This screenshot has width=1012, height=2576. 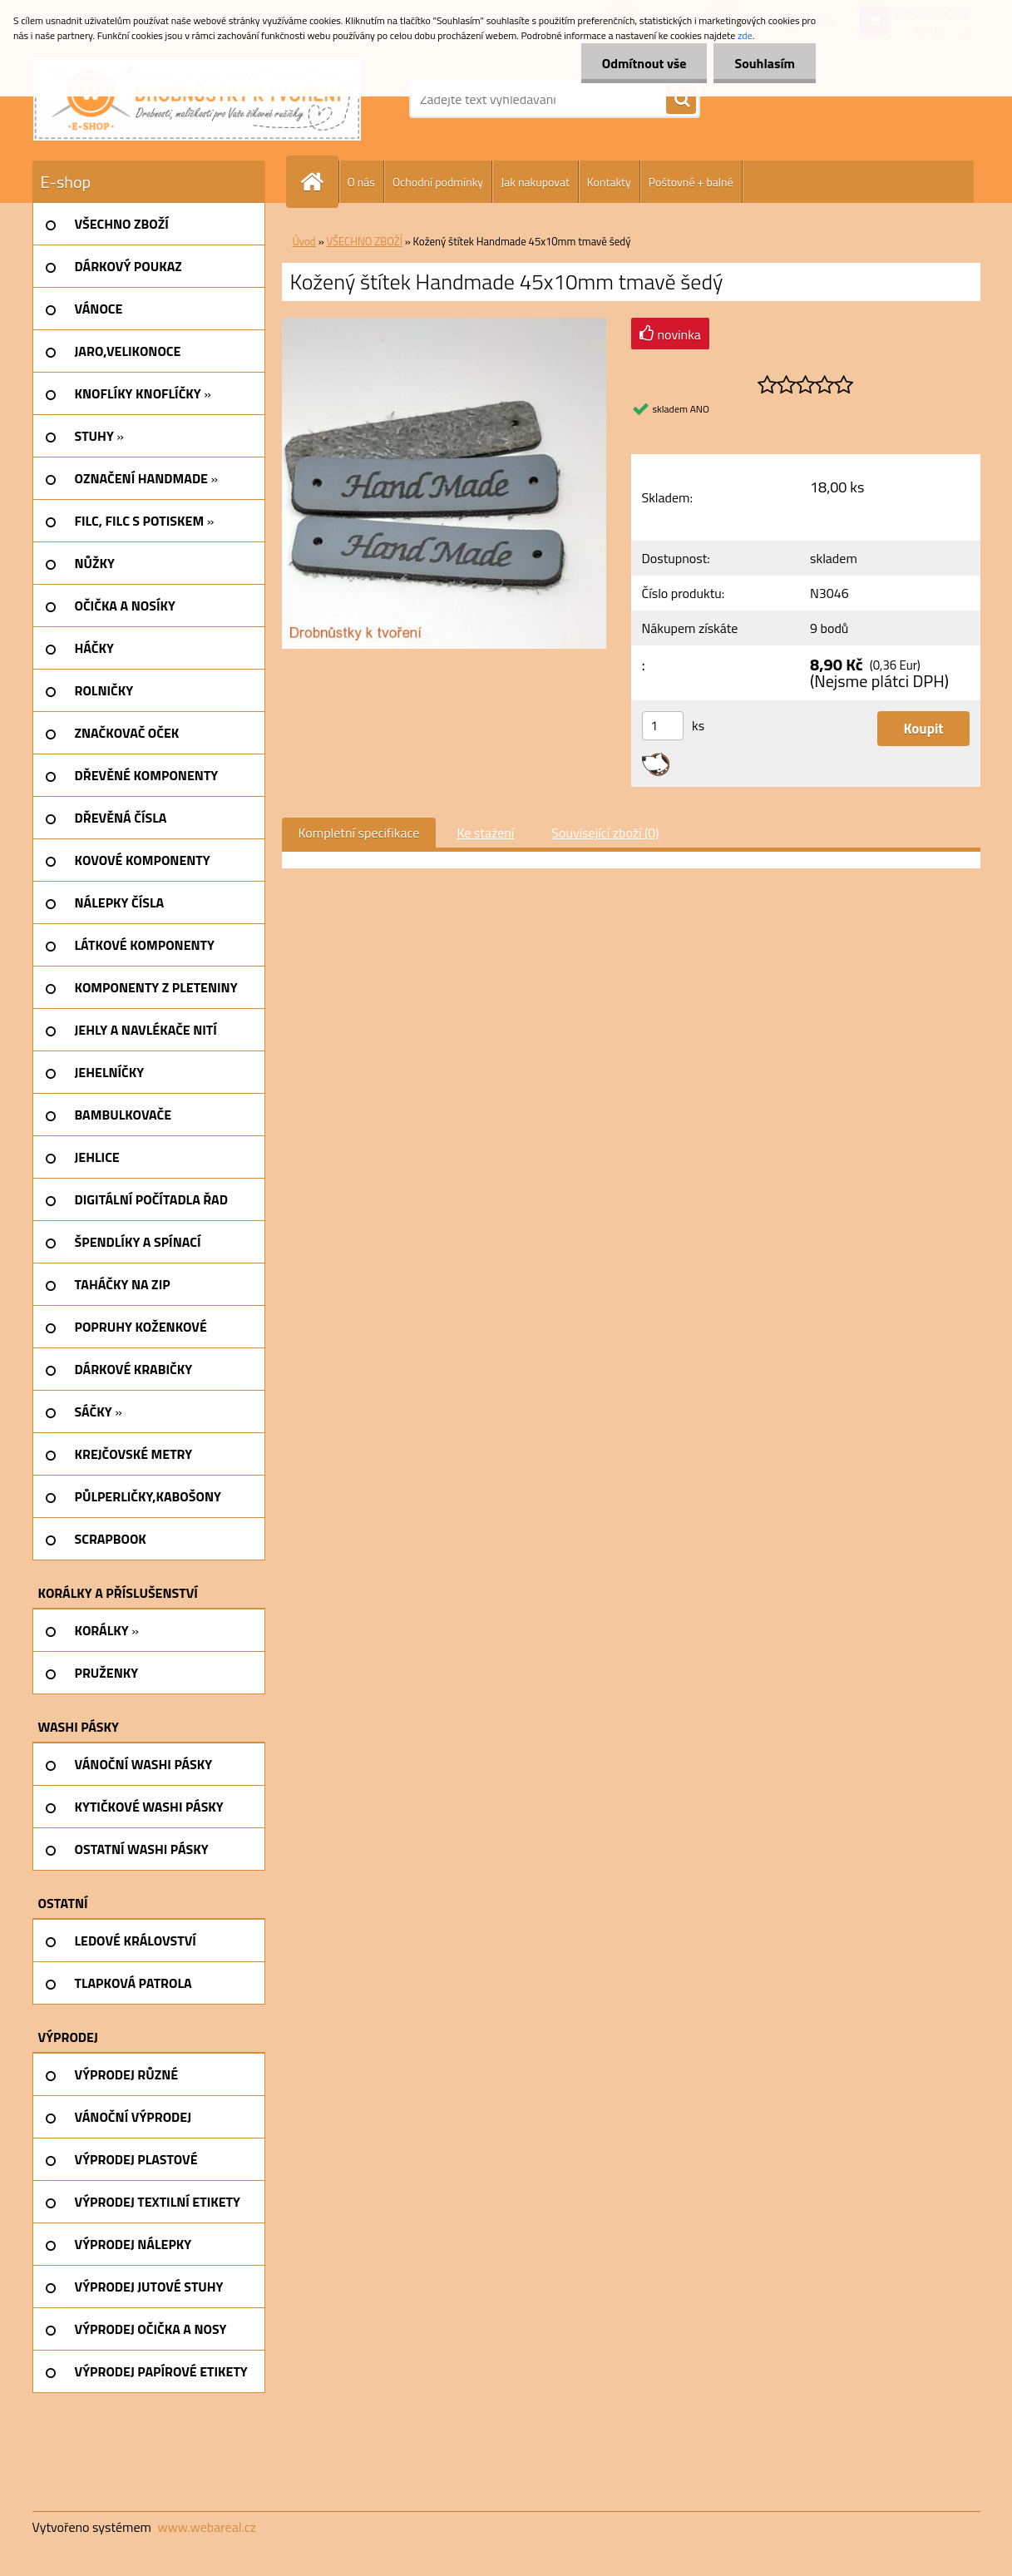 I want to click on Ochodní podmínky, so click(x=437, y=181).